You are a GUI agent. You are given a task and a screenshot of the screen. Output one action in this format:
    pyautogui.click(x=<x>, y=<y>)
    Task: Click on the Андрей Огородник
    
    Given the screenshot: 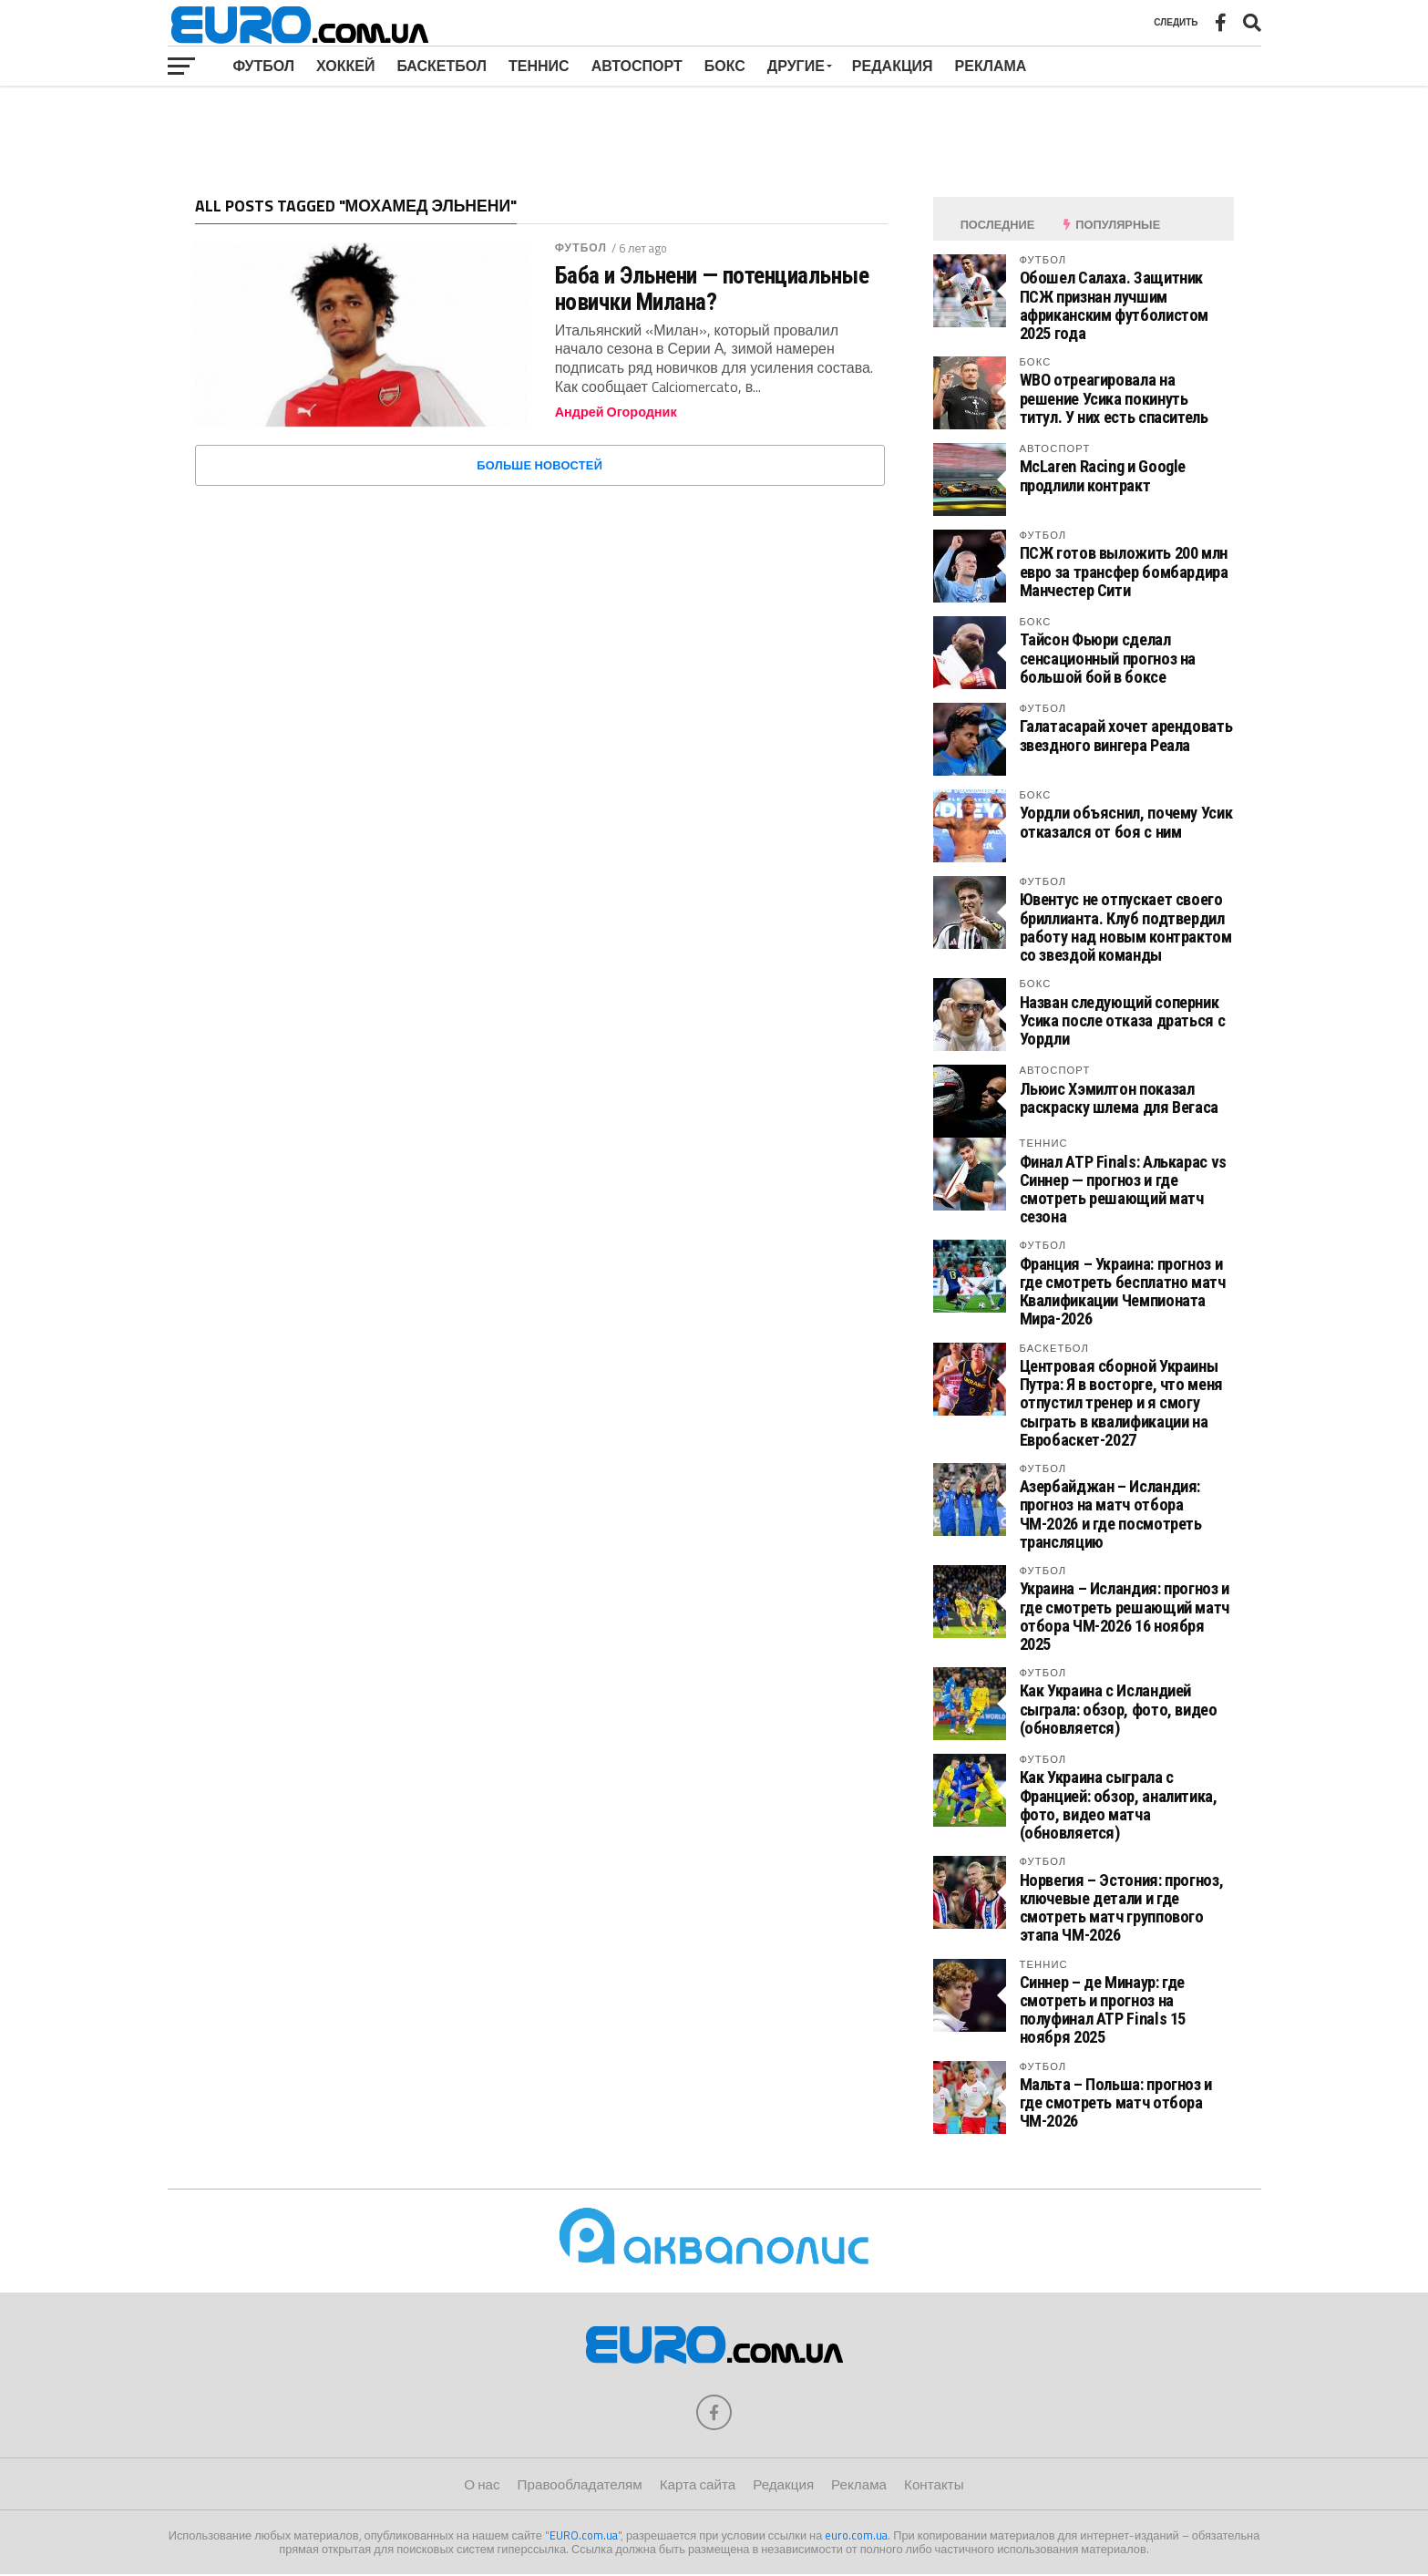 What is the action you would take?
    pyautogui.click(x=616, y=412)
    